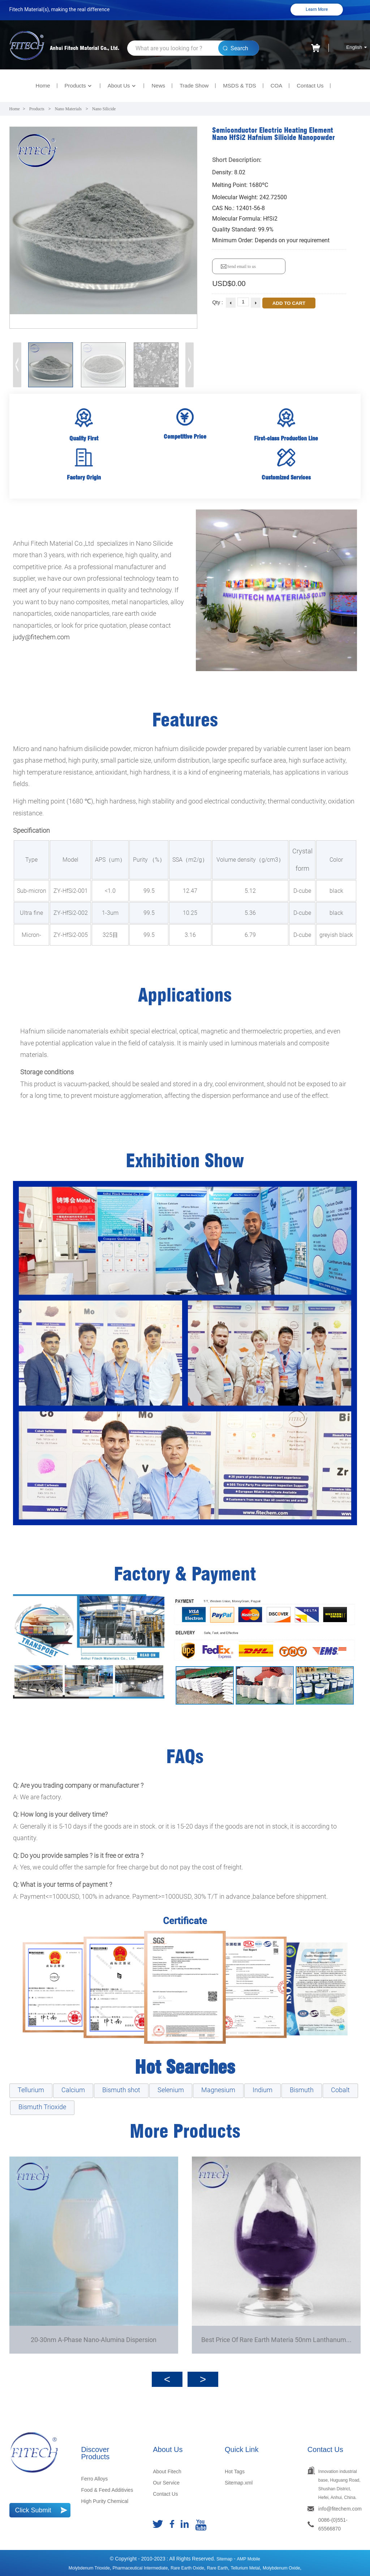 This screenshot has height=2576, width=370. What do you see at coordinates (277, 85) in the screenshot?
I see `COA` at bounding box center [277, 85].